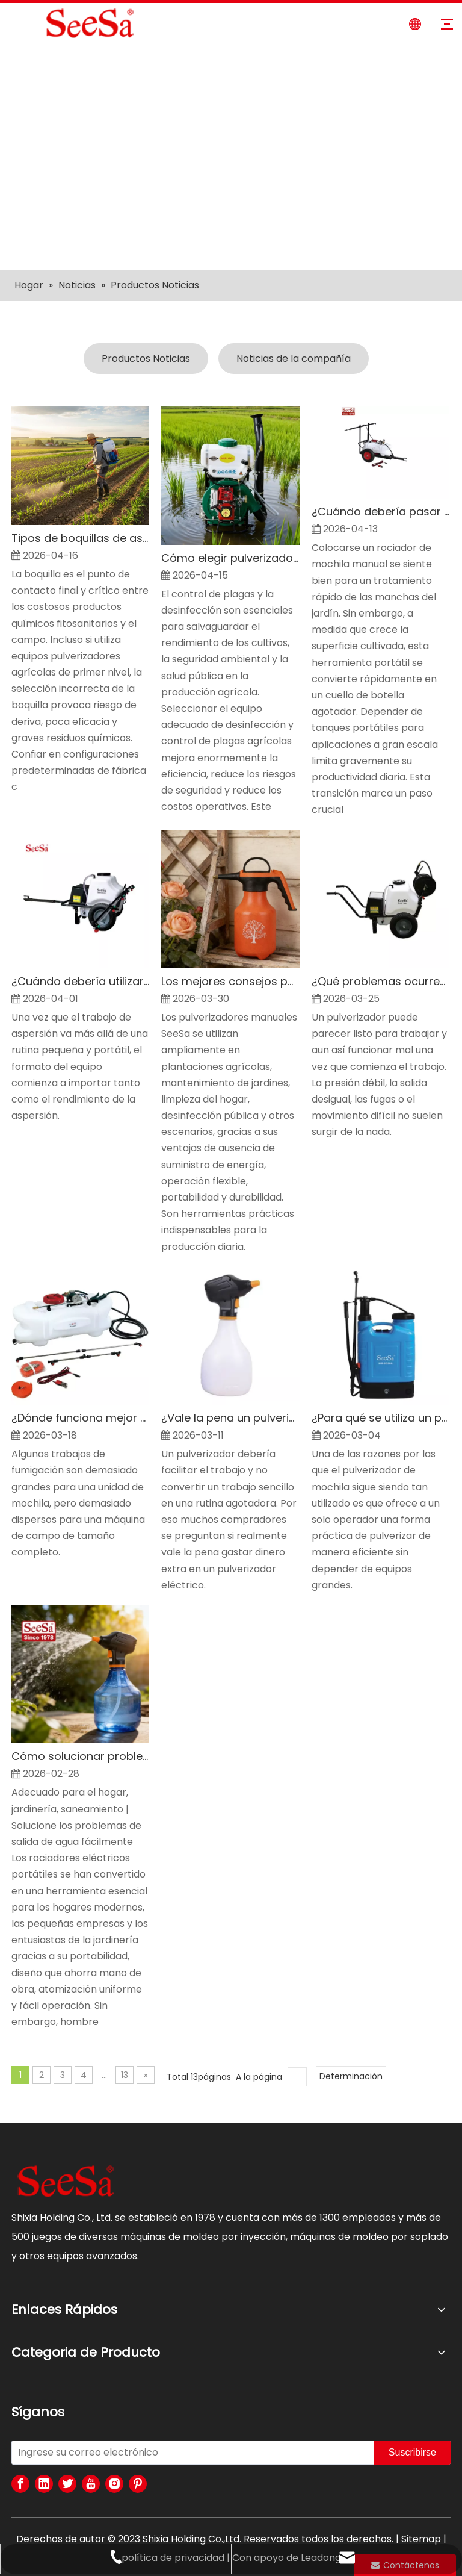  What do you see at coordinates (293, 359) in the screenshot?
I see `Noticias de la compañía` at bounding box center [293, 359].